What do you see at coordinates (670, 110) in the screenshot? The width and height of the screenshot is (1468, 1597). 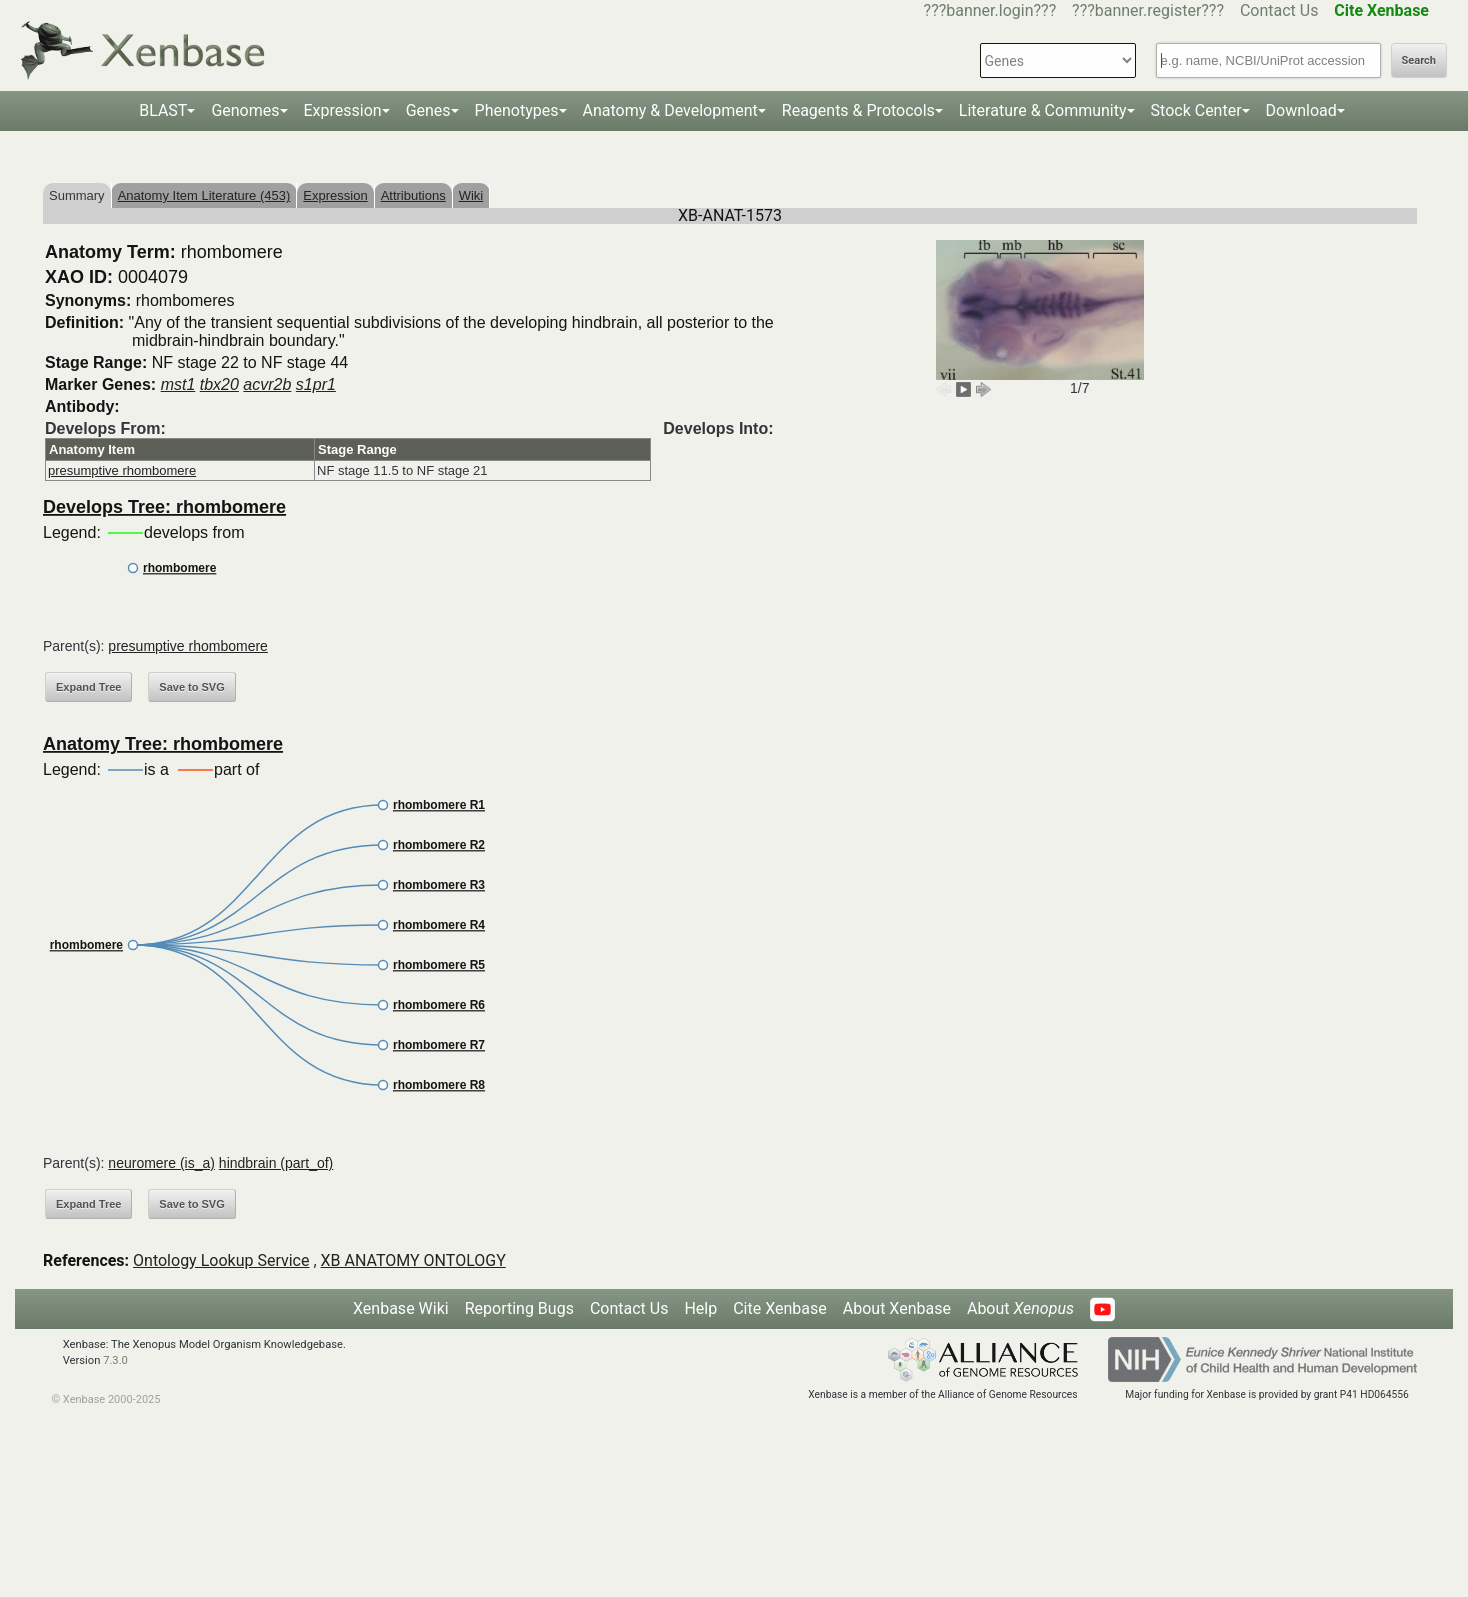 I see `Anatomy & Development` at bounding box center [670, 110].